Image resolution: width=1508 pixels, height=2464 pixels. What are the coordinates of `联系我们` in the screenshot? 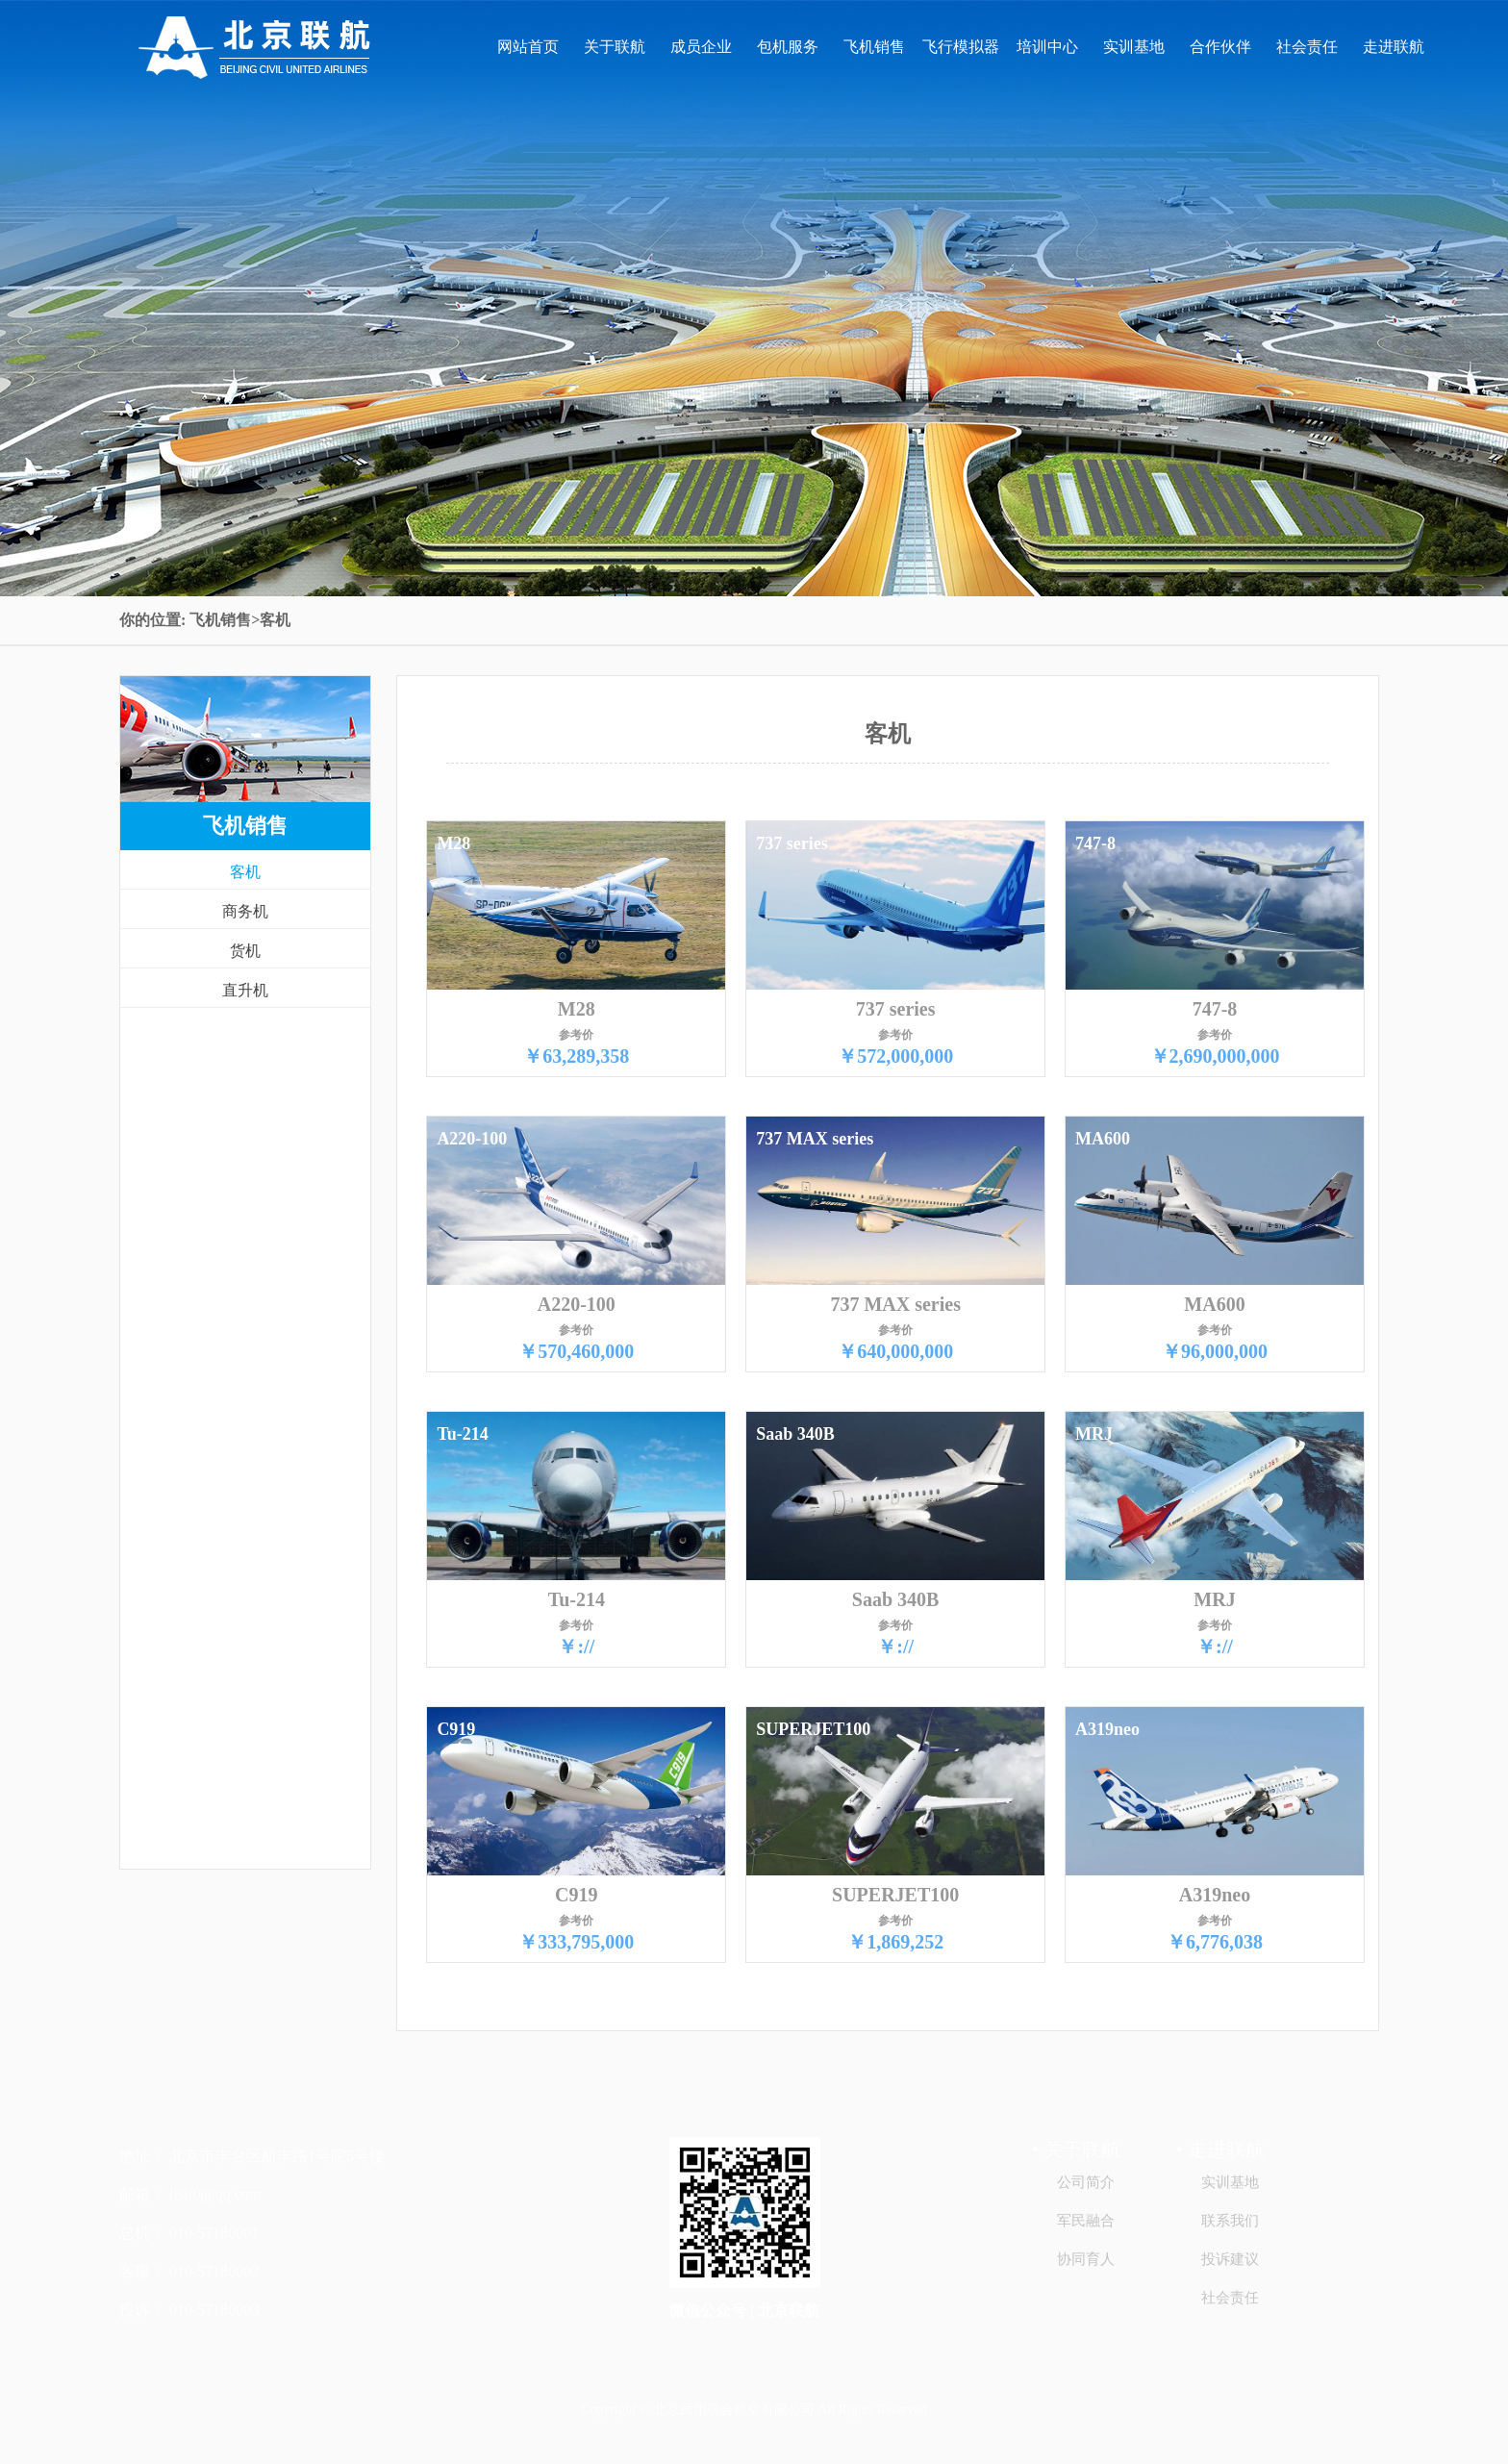 It's located at (1230, 2220).